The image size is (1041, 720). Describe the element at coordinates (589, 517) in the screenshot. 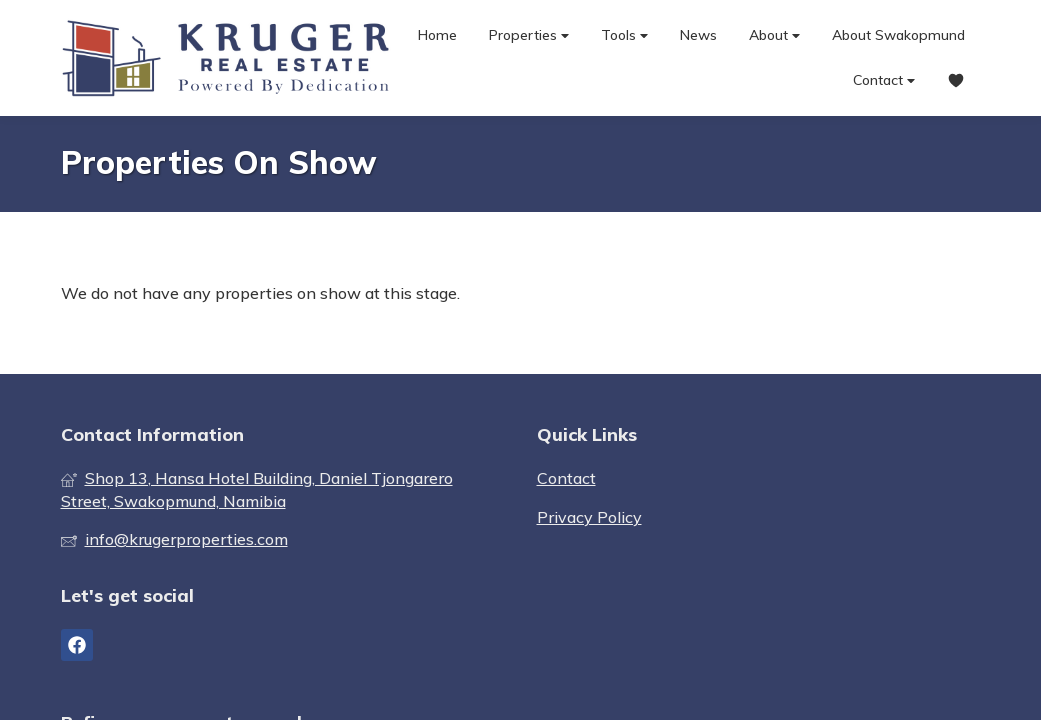

I see `Privacy Policy` at that location.